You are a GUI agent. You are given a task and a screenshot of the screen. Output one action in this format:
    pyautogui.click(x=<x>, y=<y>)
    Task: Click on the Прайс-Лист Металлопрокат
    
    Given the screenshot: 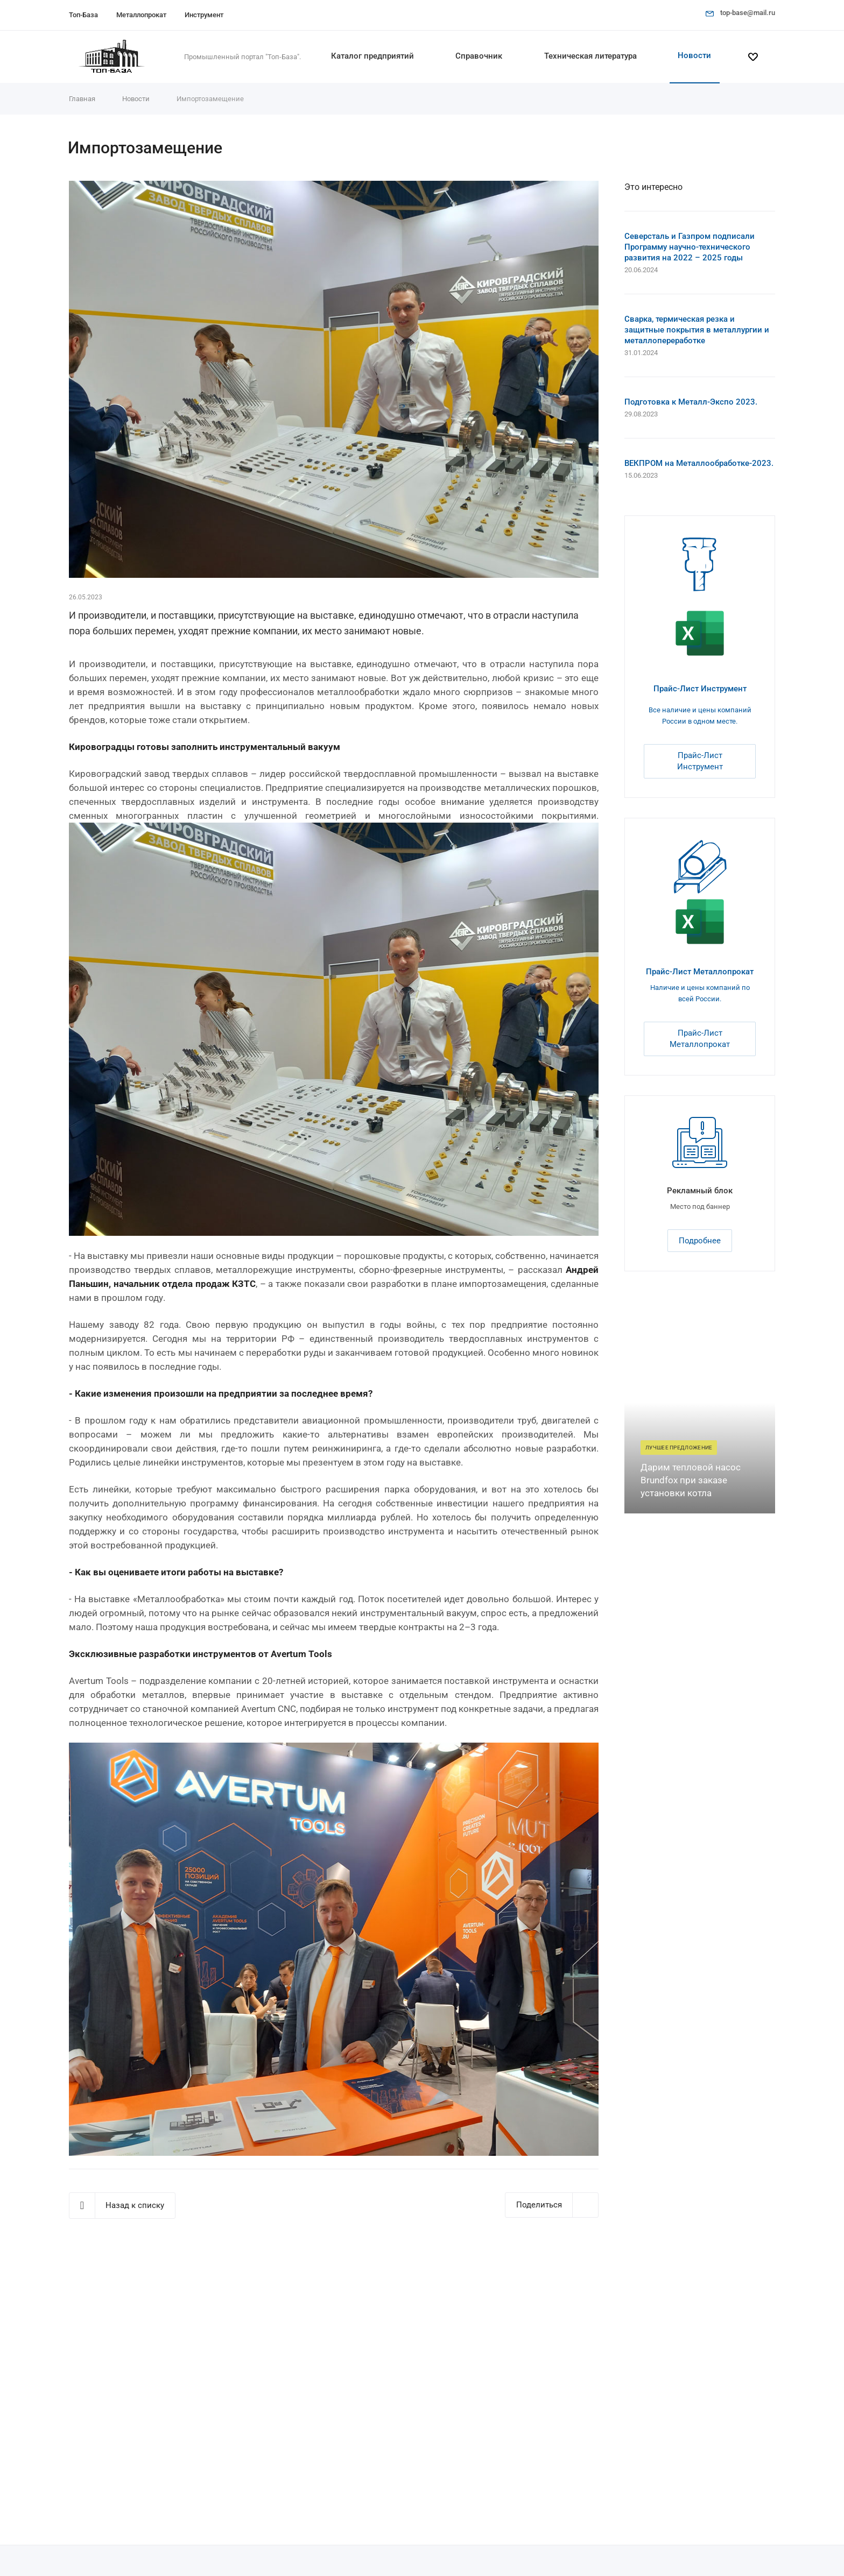 What is the action you would take?
    pyautogui.click(x=700, y=971)
    